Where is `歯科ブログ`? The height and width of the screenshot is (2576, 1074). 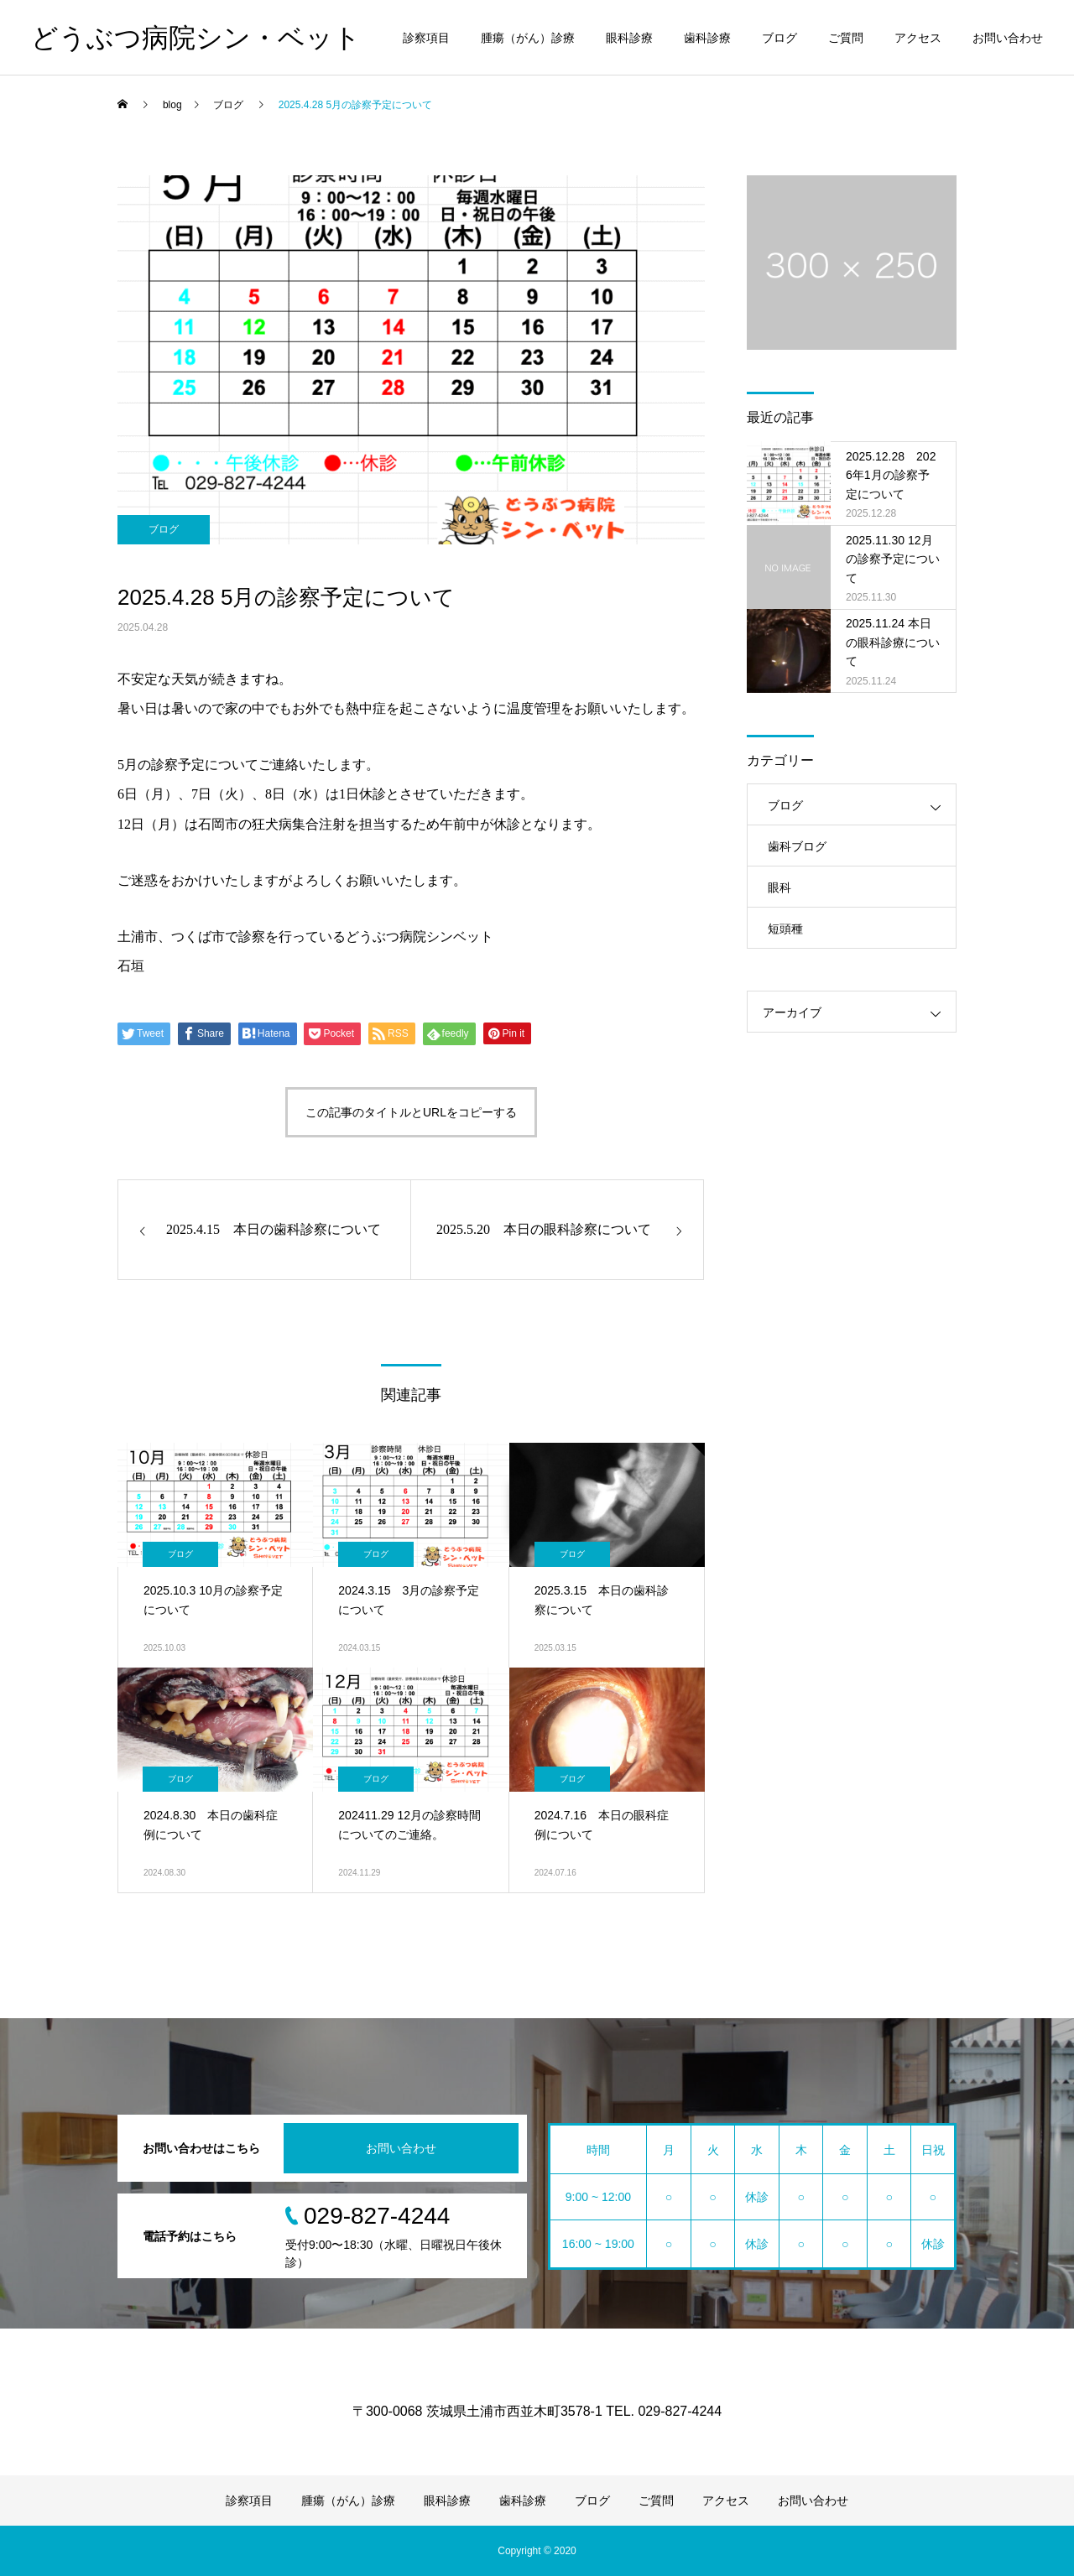 歯科ブログ is located at coordinates (797, 846).